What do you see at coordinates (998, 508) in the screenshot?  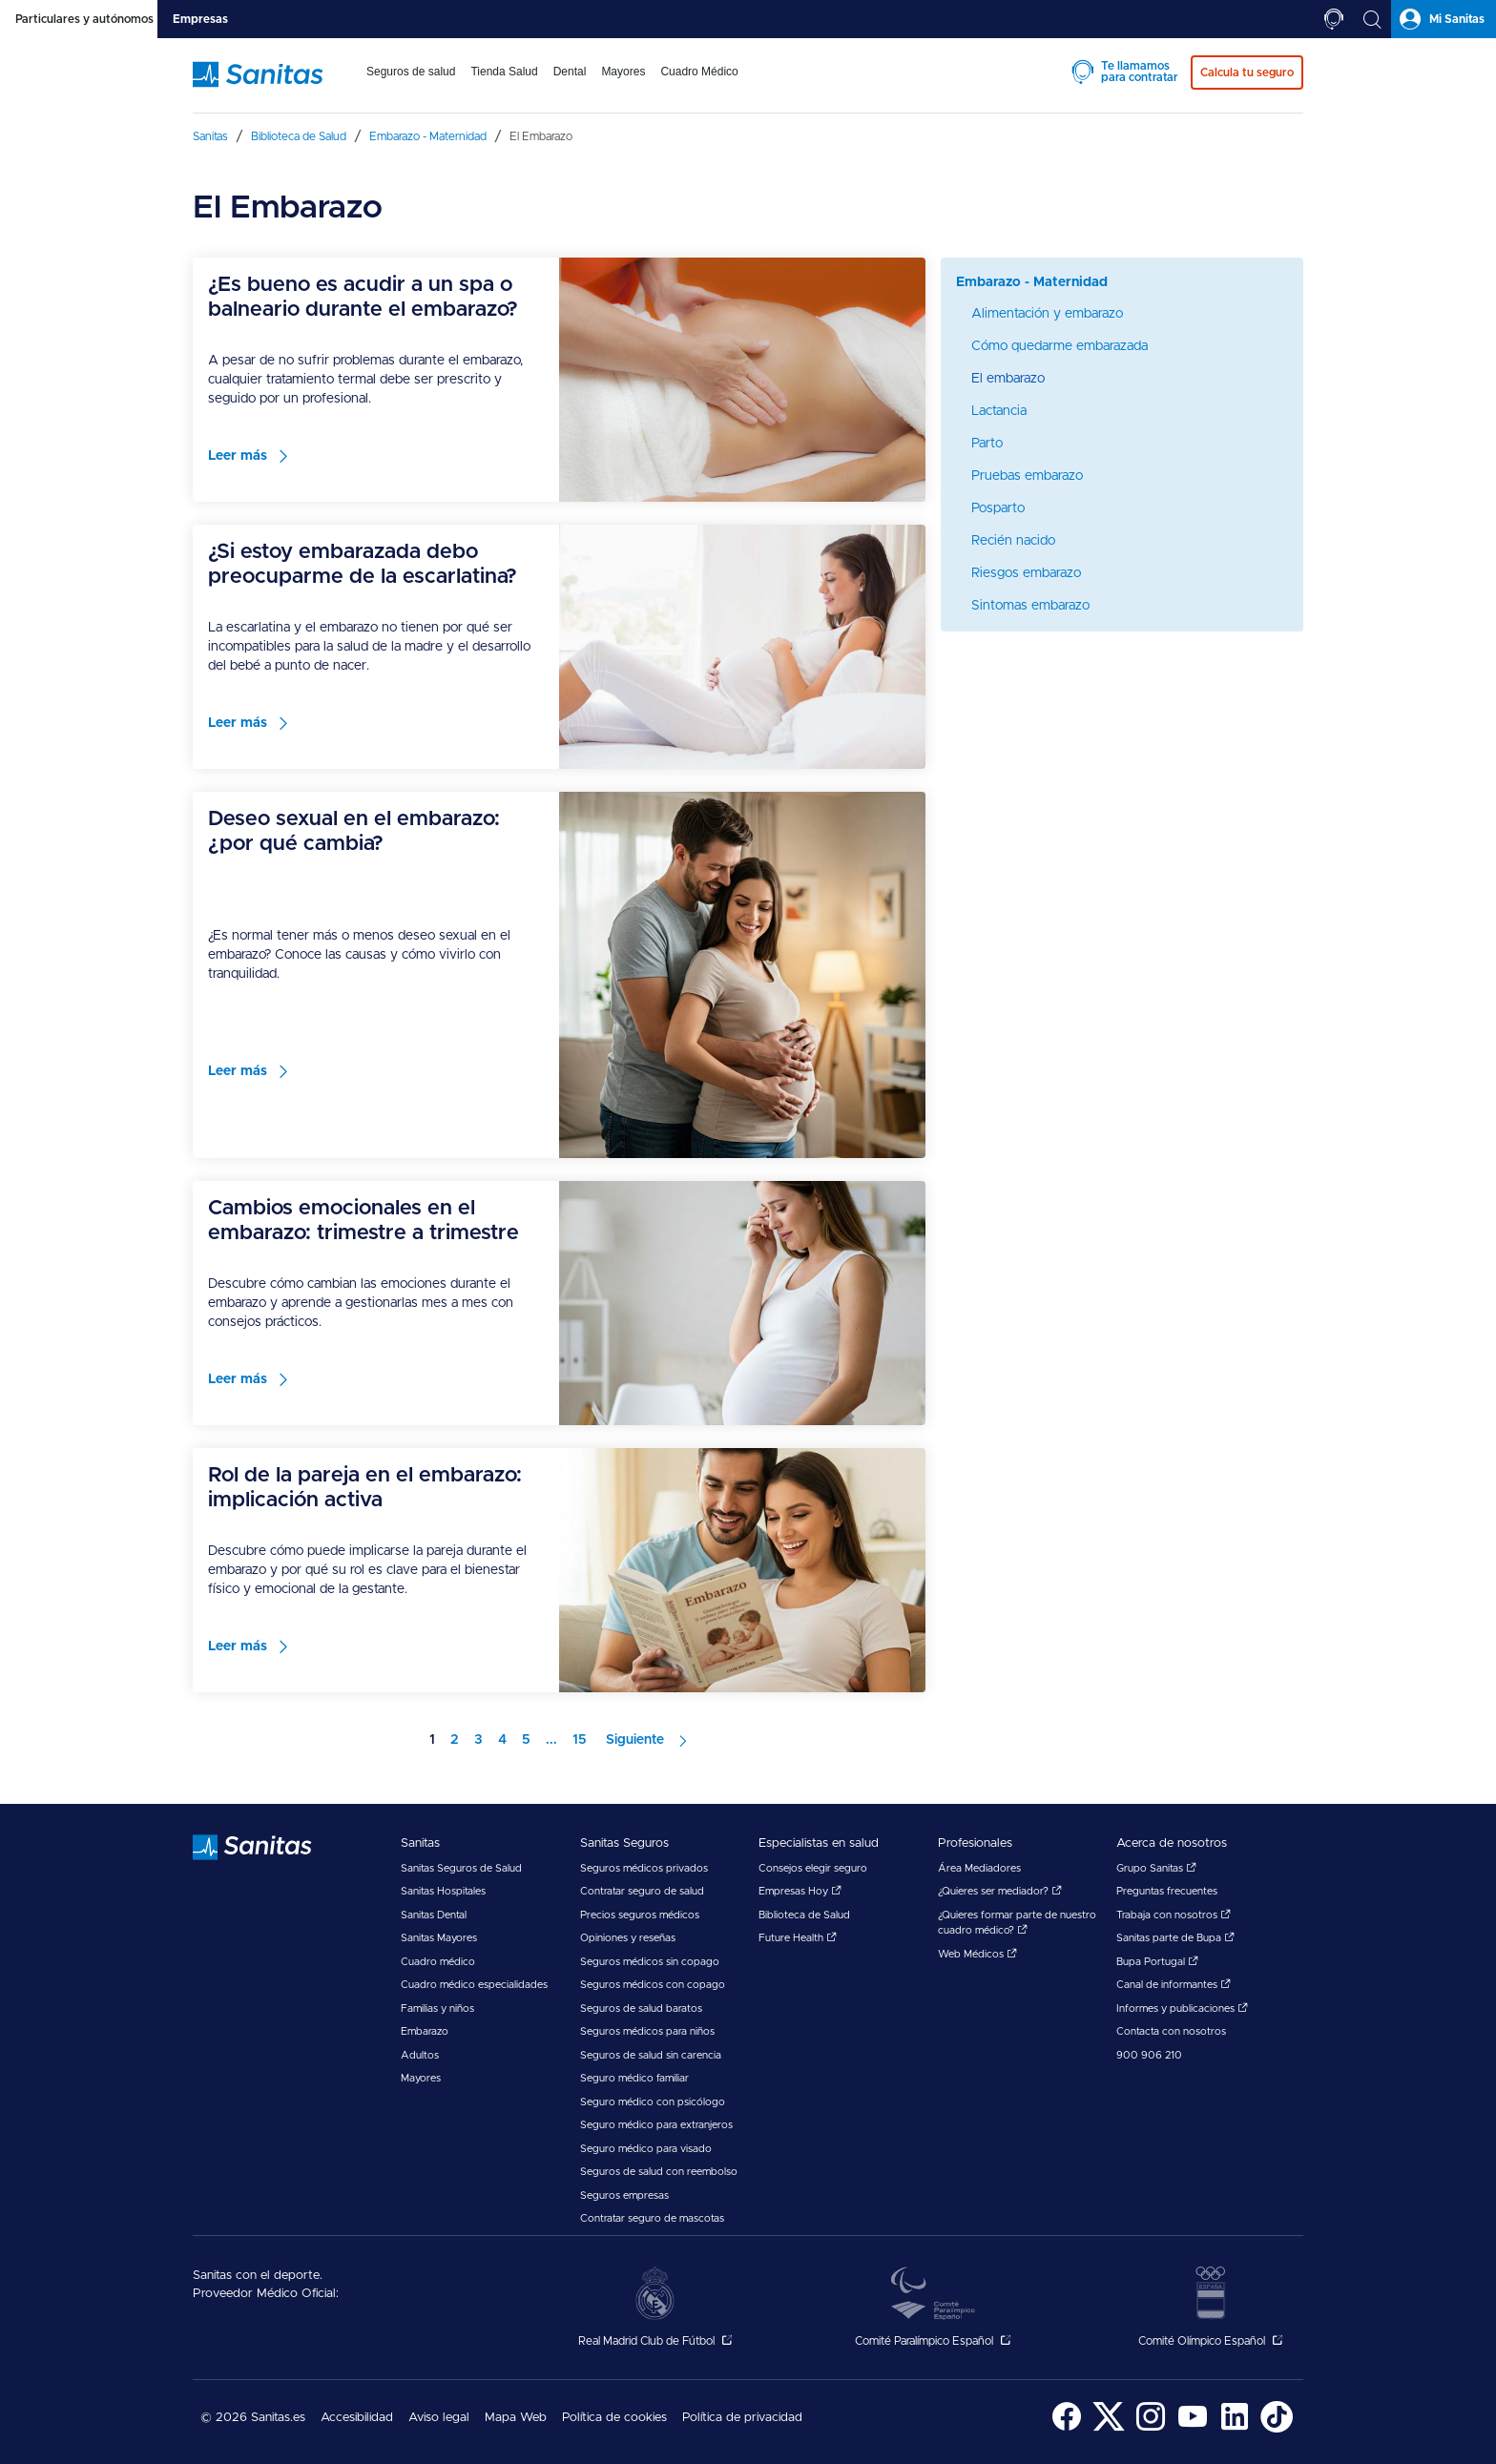 I see `Posparto` at bounding box center [998, 508].